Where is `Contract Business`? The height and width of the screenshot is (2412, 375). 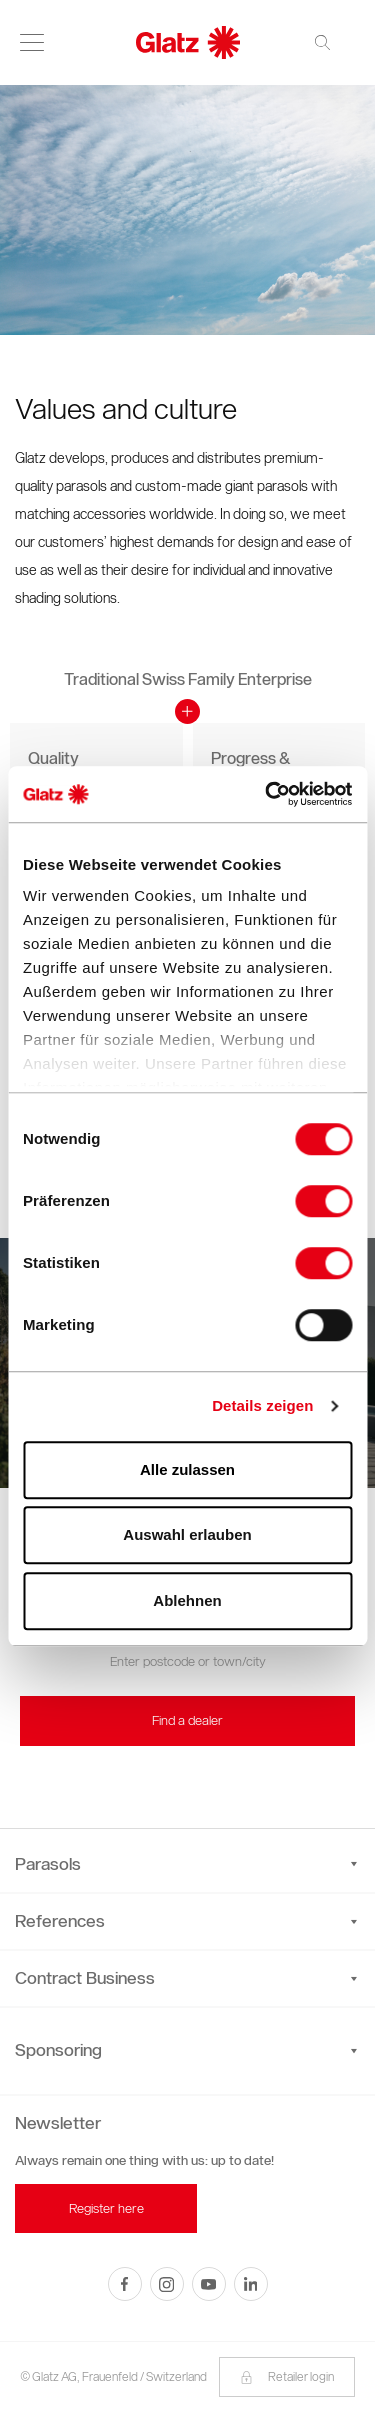 Contract Business is located at coordinates (186, 1978).